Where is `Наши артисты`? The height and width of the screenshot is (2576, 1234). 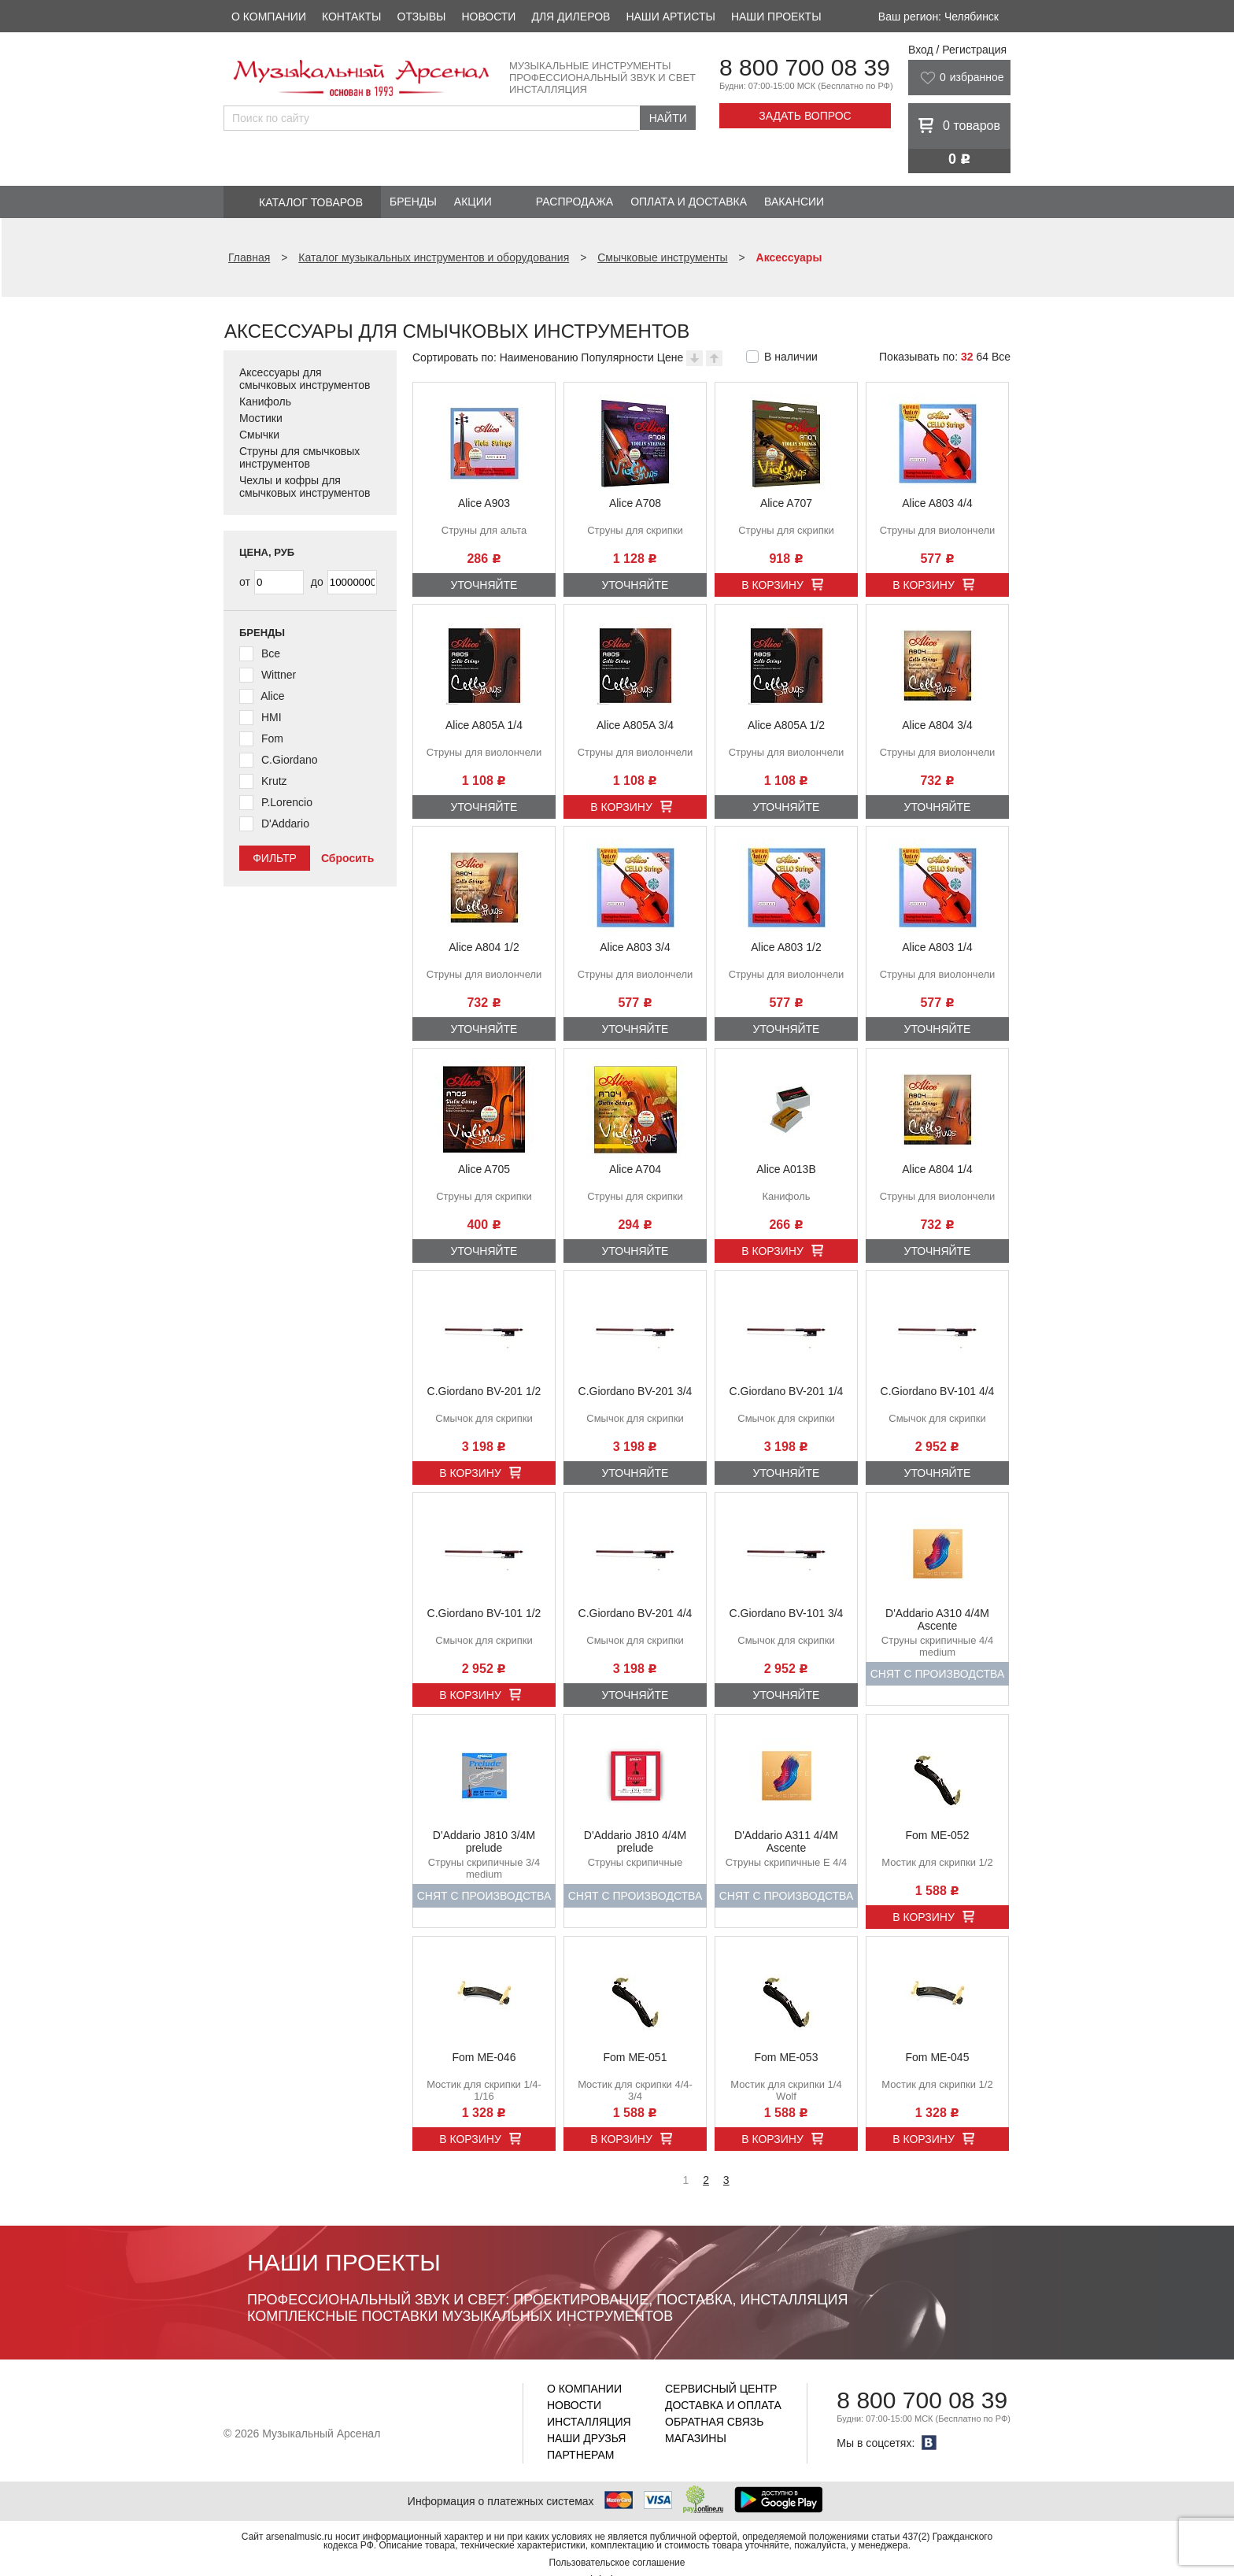 Наши артисты is located at coordinates (670, 16).